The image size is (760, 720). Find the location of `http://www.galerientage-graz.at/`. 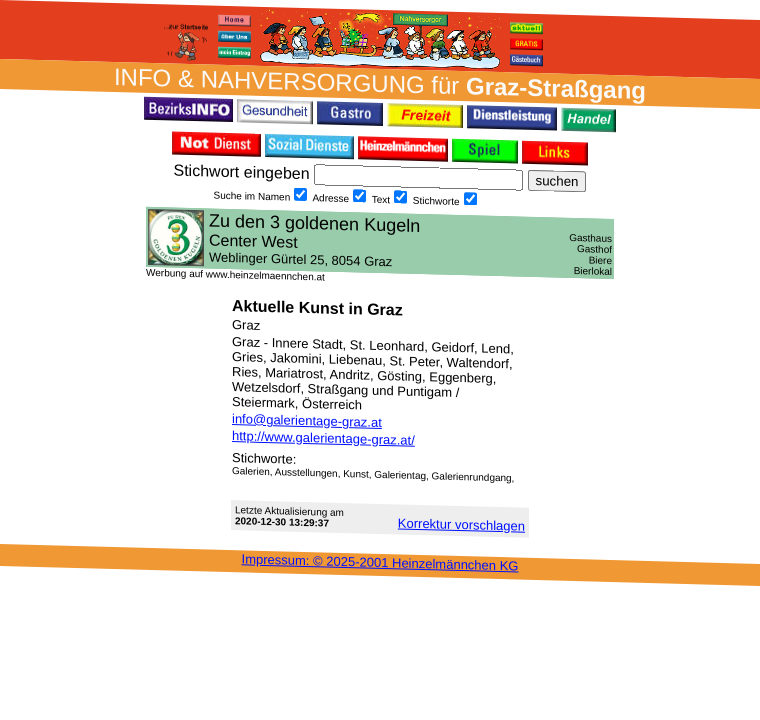

http://www.galerientage-graz.at/ is located at coordinates (323, 438).